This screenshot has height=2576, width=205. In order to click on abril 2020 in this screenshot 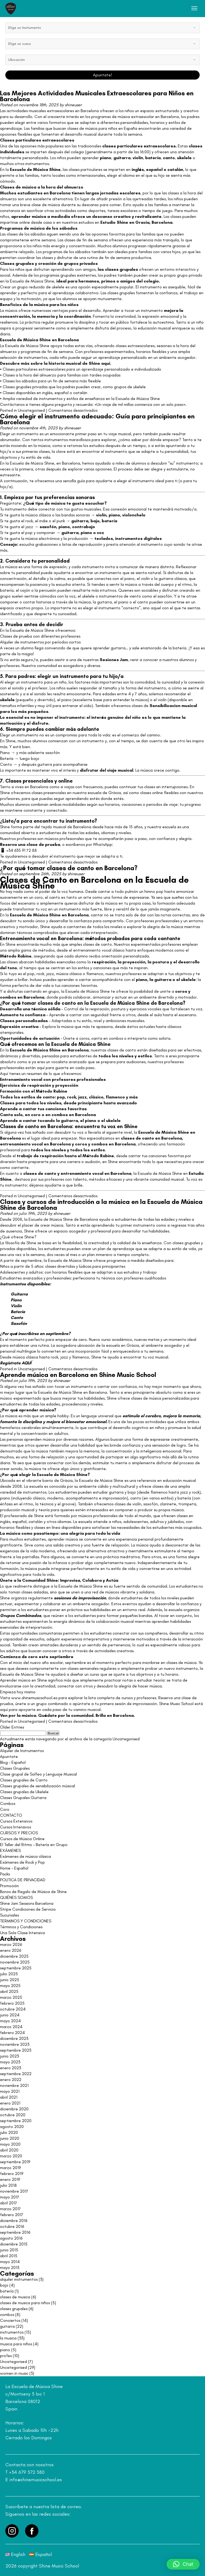, I will do `click(9, 2150)`.